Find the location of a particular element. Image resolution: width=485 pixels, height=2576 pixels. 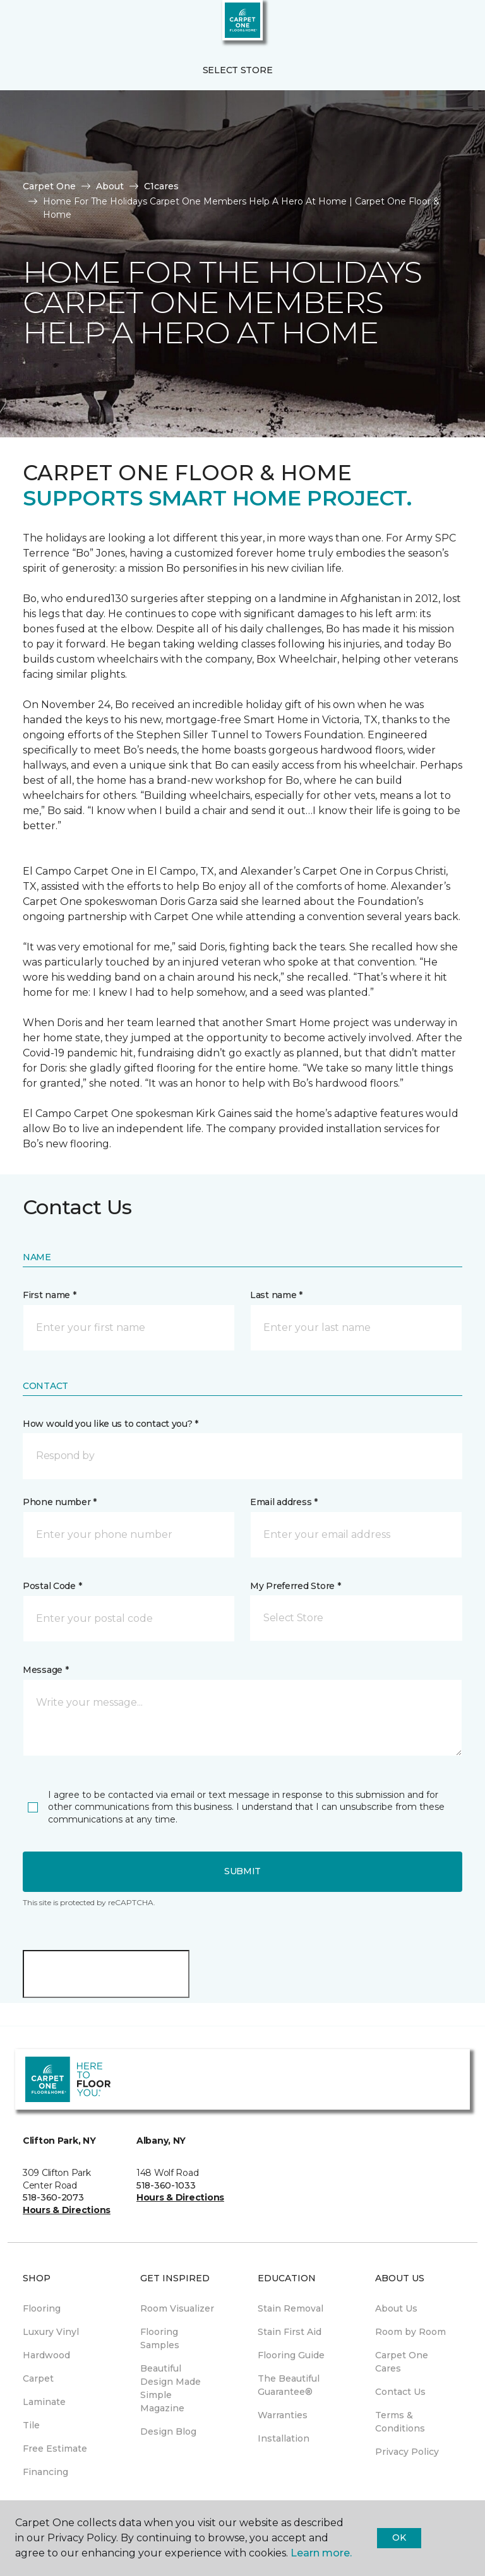

Free Estimate [menuitem] is located at coordinates (55, 2448).